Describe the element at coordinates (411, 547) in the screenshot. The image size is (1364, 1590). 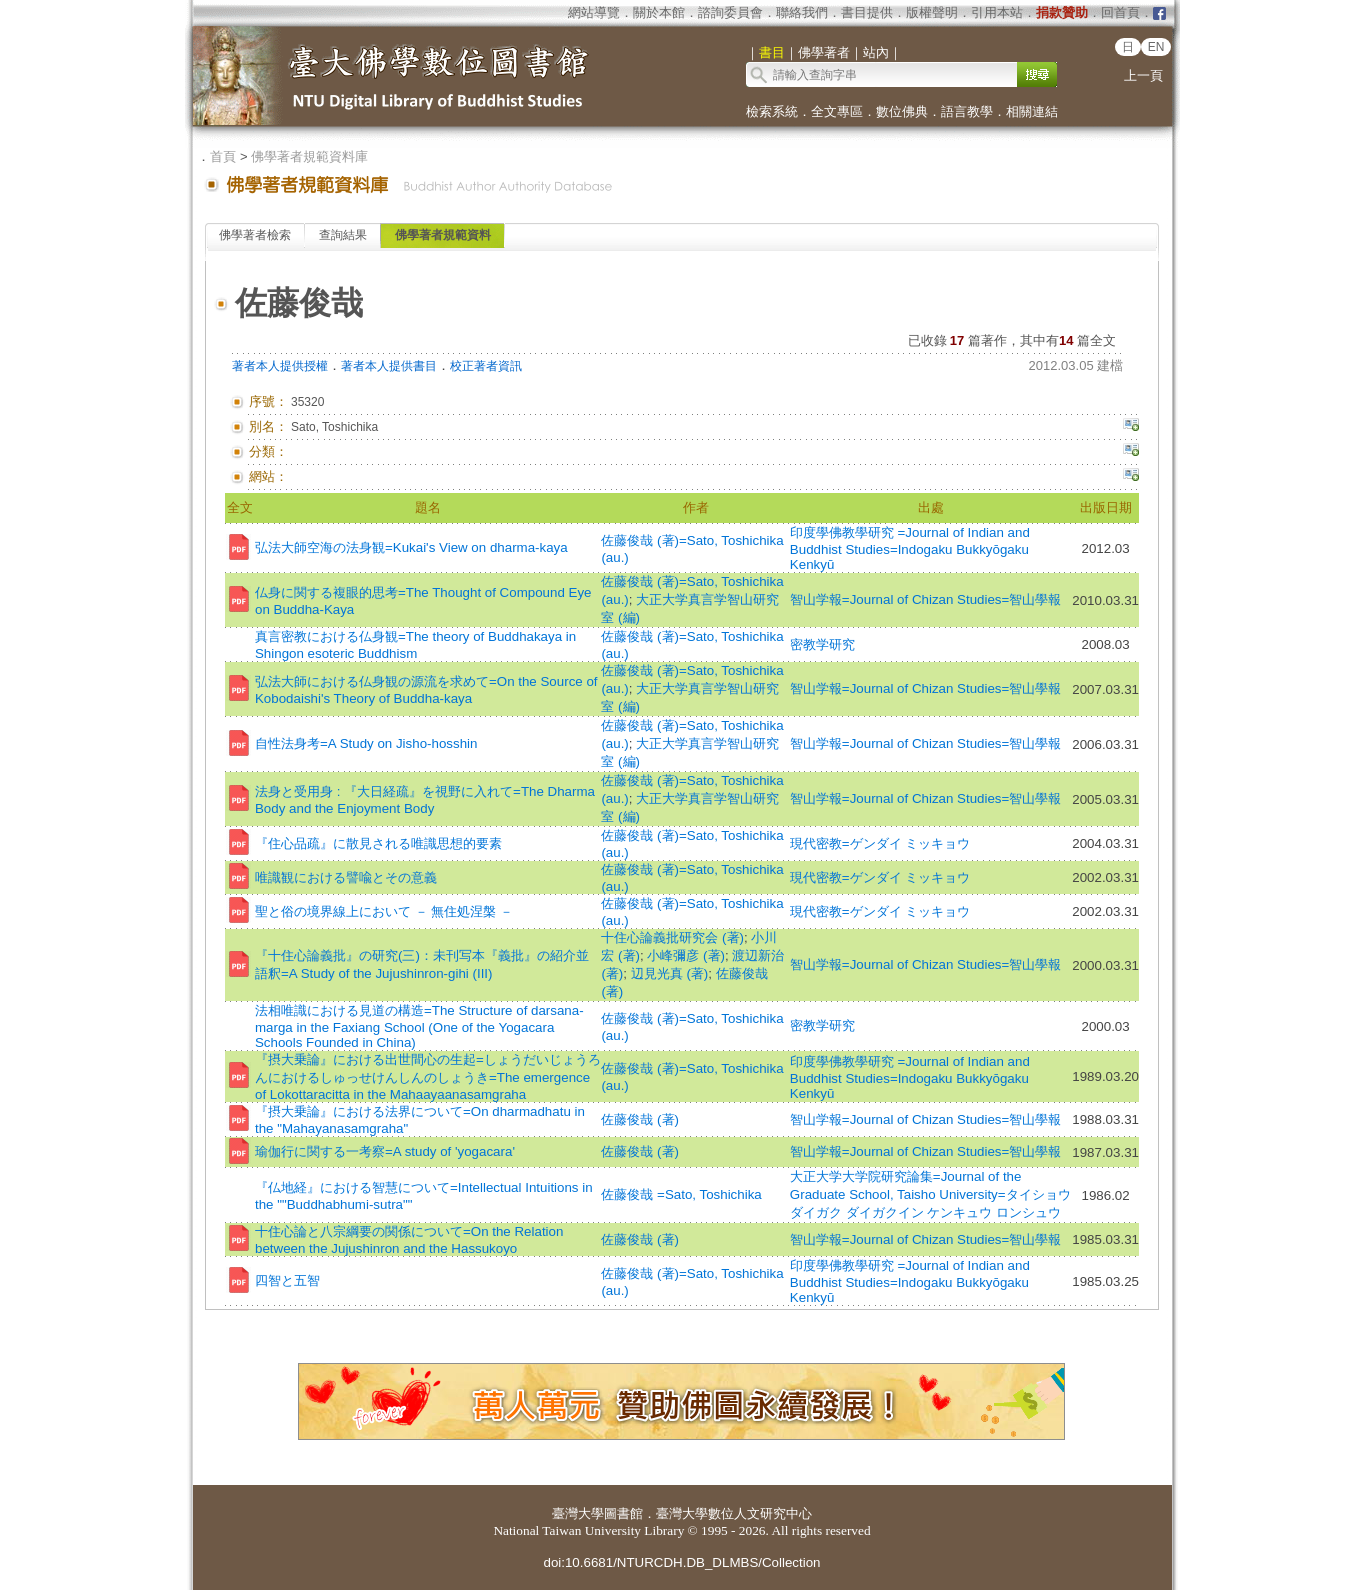
I see `弘法大師空海の法身観=Kukai's View on dharma-kaya` at that location.